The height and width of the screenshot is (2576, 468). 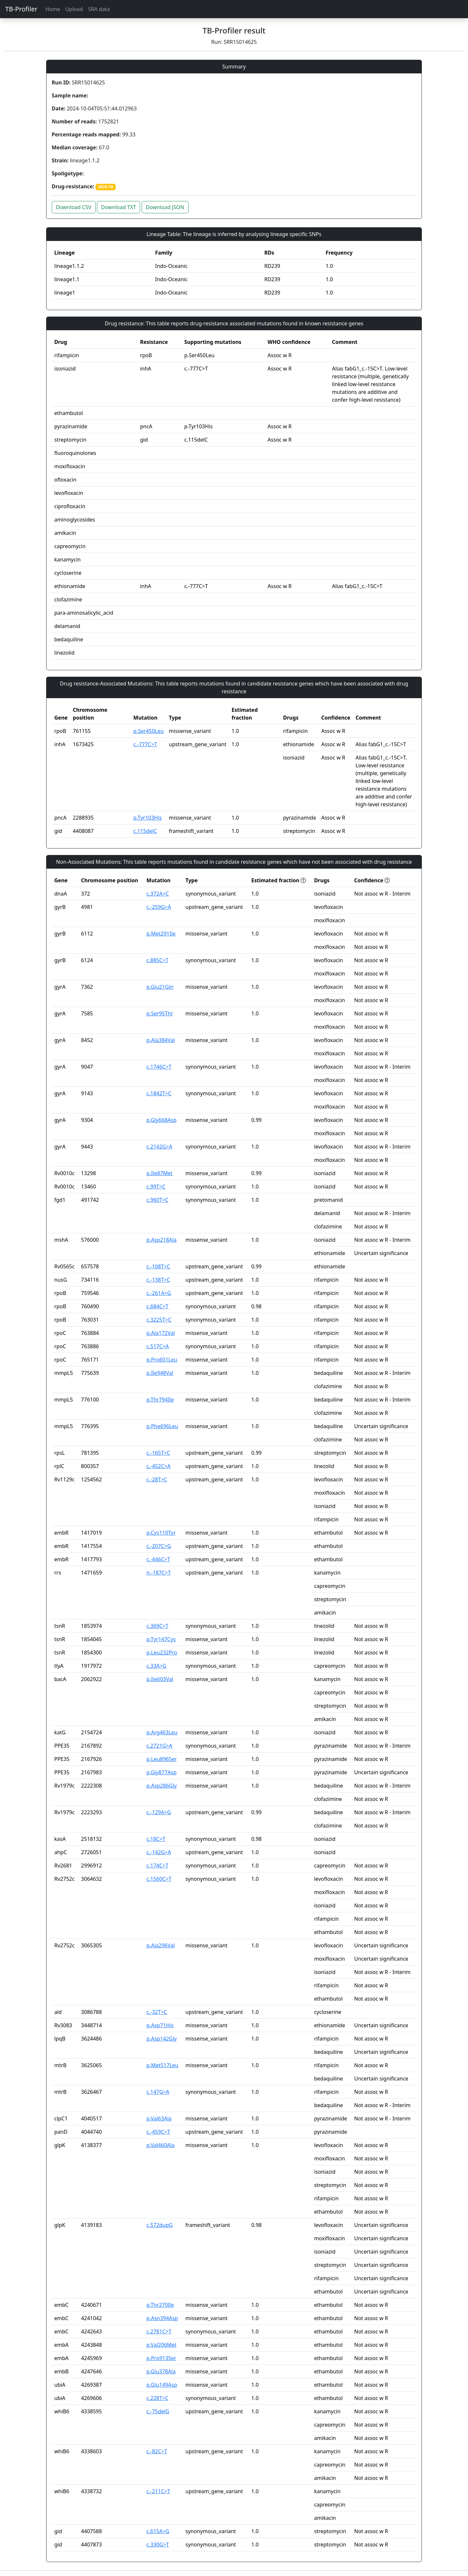 What do you see at coordinates (158, 1625) in the screenshot?
I see `c.369C>T` at bounding box center [158, 1625].